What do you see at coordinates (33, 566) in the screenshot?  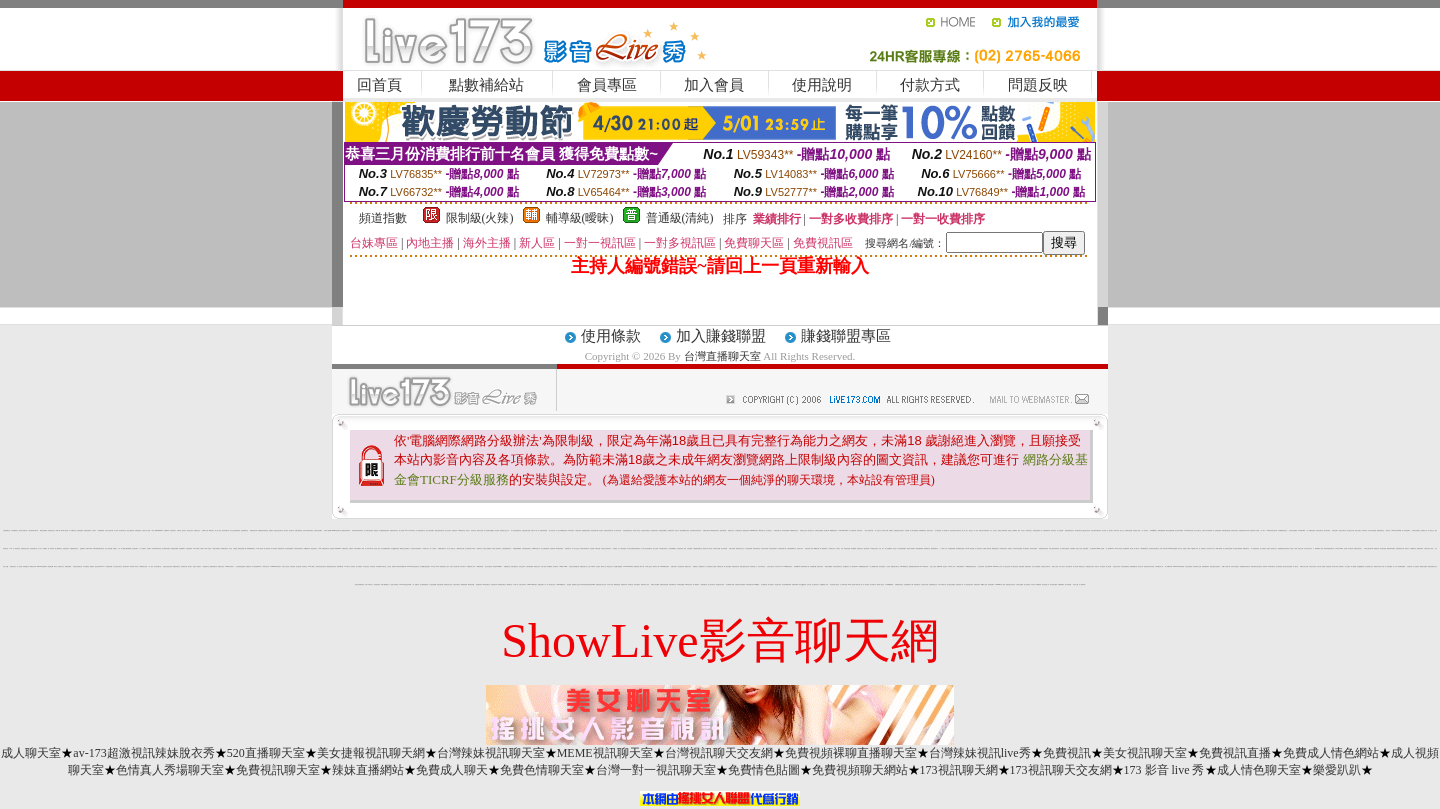 I see `裸露美女寫真` at bounding box center [33, 566].